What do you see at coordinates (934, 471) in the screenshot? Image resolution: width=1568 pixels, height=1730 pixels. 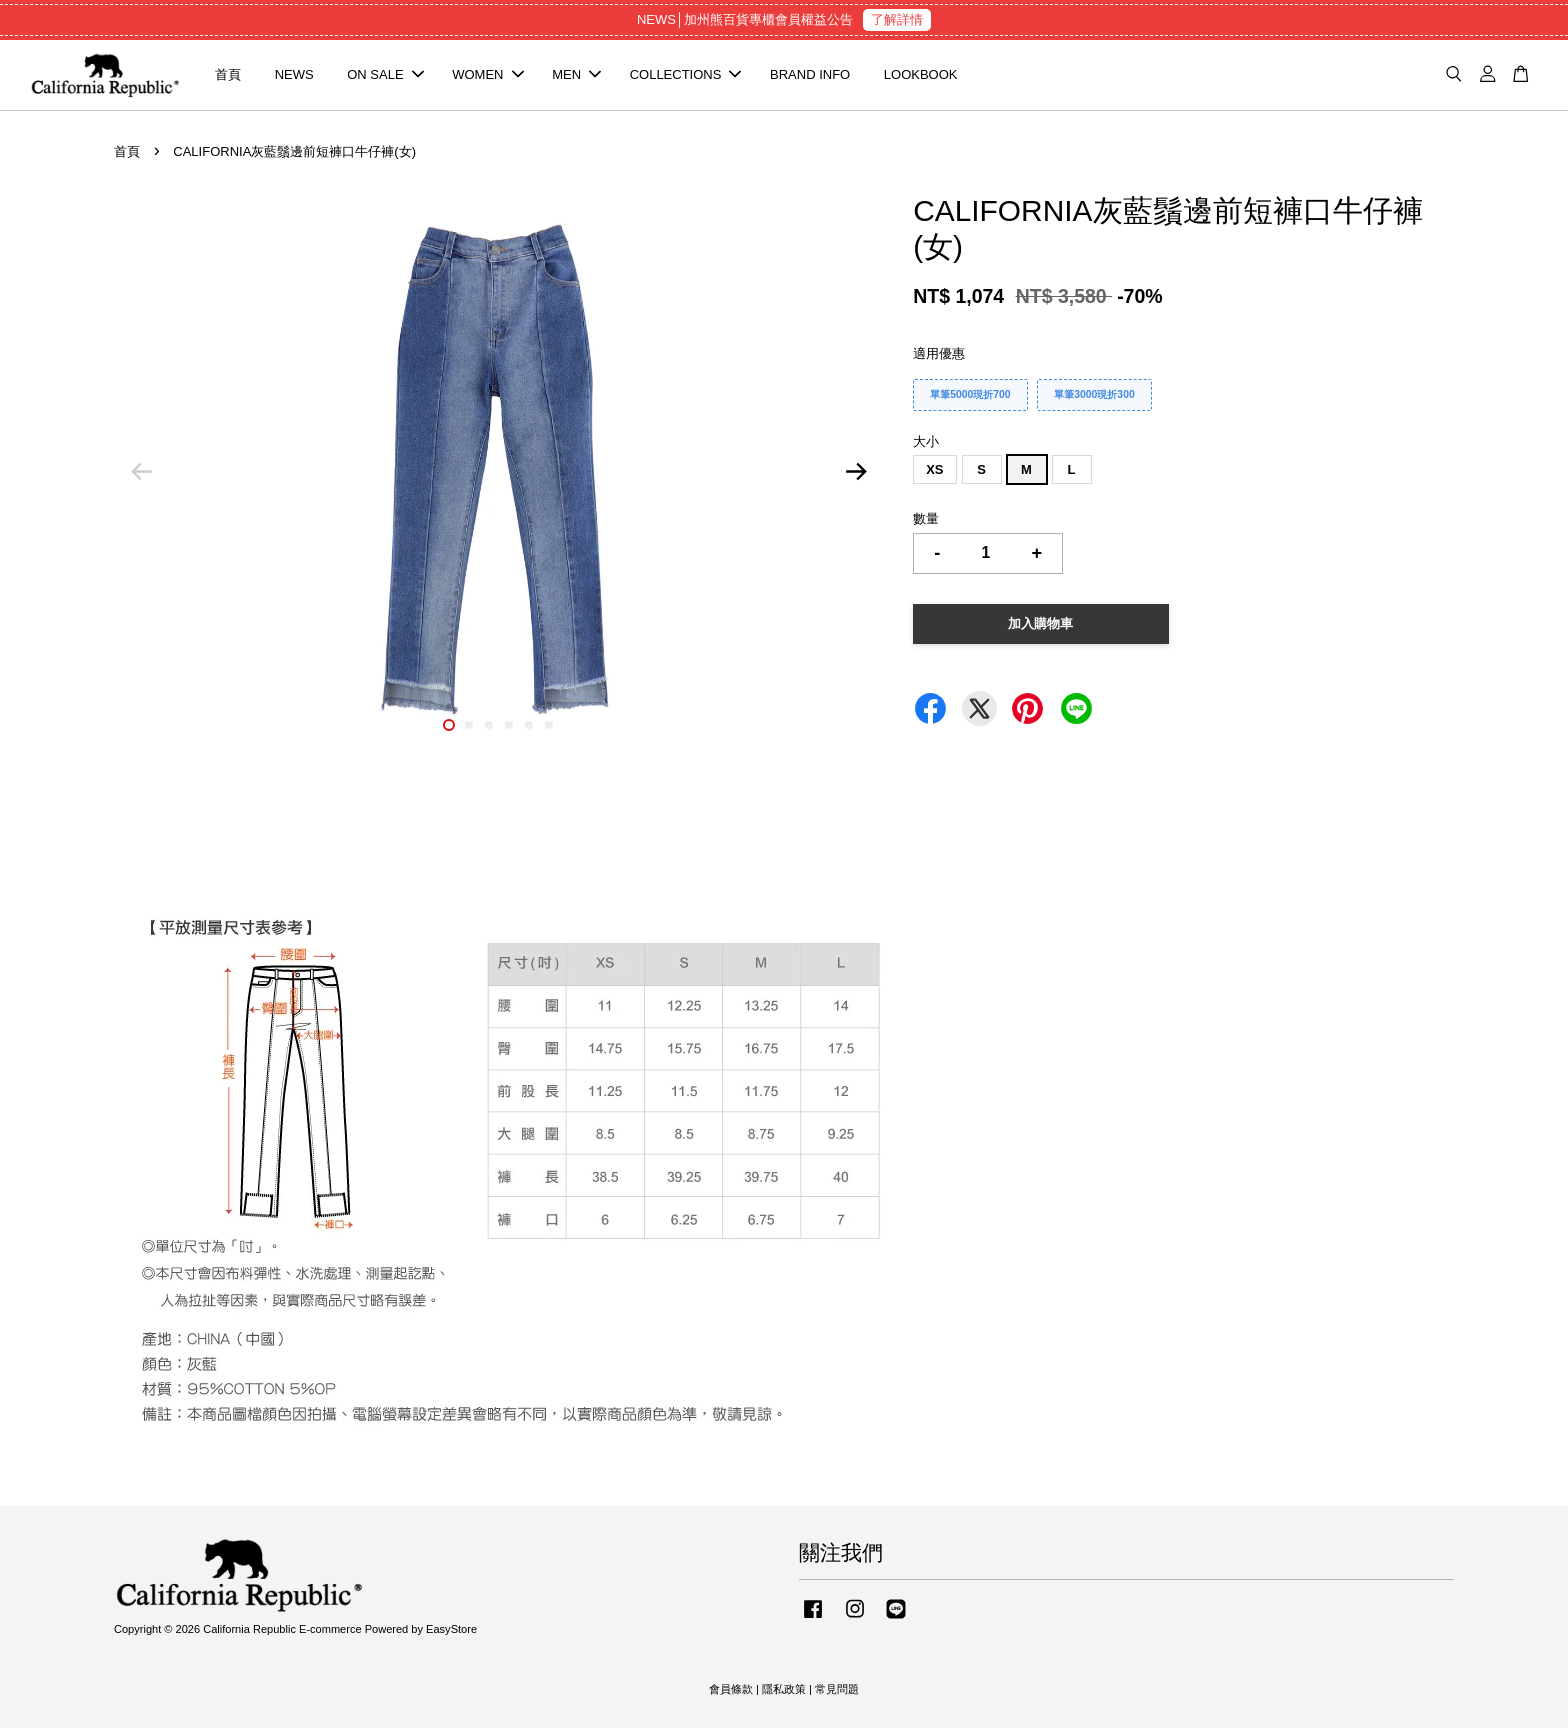 I see `XS` at bounding box center [934, 471].